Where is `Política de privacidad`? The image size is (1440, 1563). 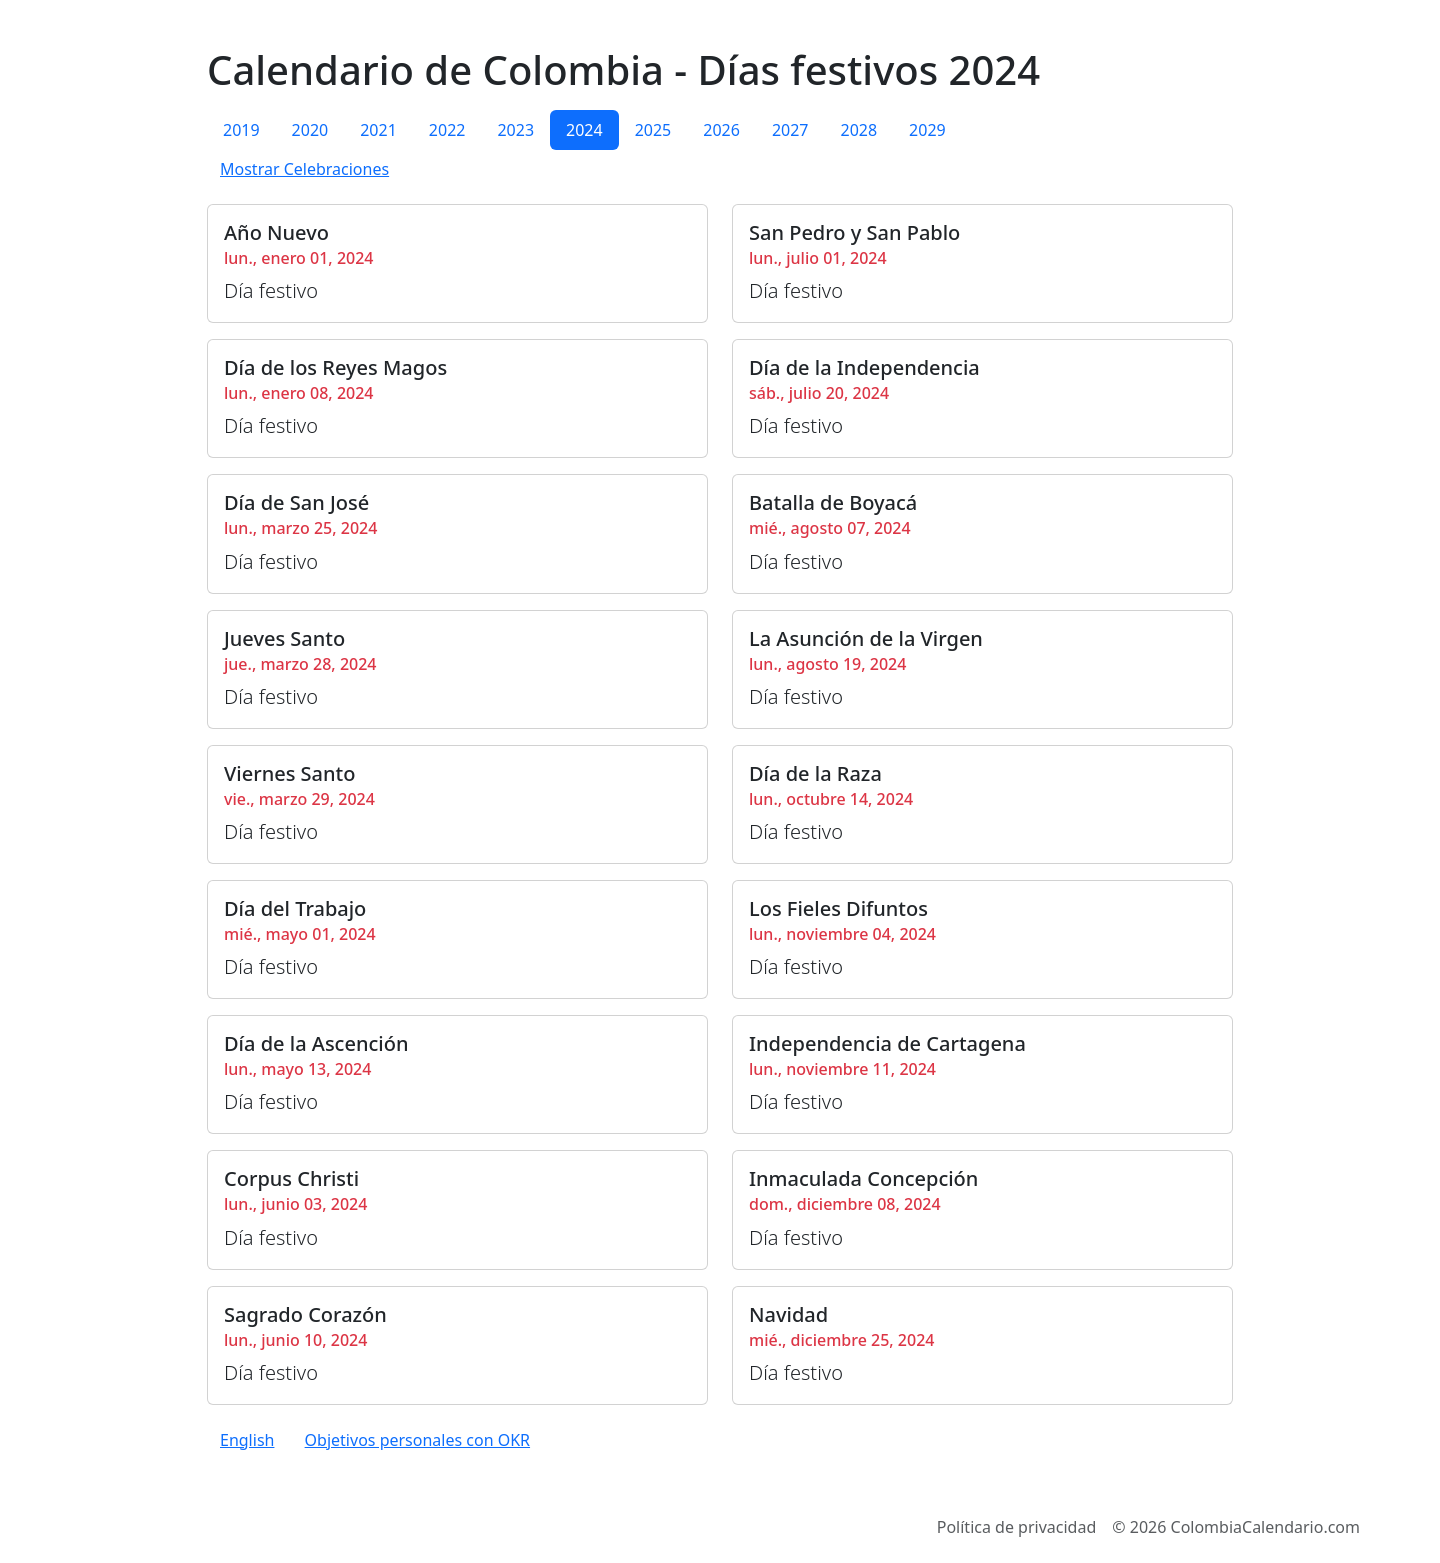 Política de privacidad is located at coordinates (1017, 1527).